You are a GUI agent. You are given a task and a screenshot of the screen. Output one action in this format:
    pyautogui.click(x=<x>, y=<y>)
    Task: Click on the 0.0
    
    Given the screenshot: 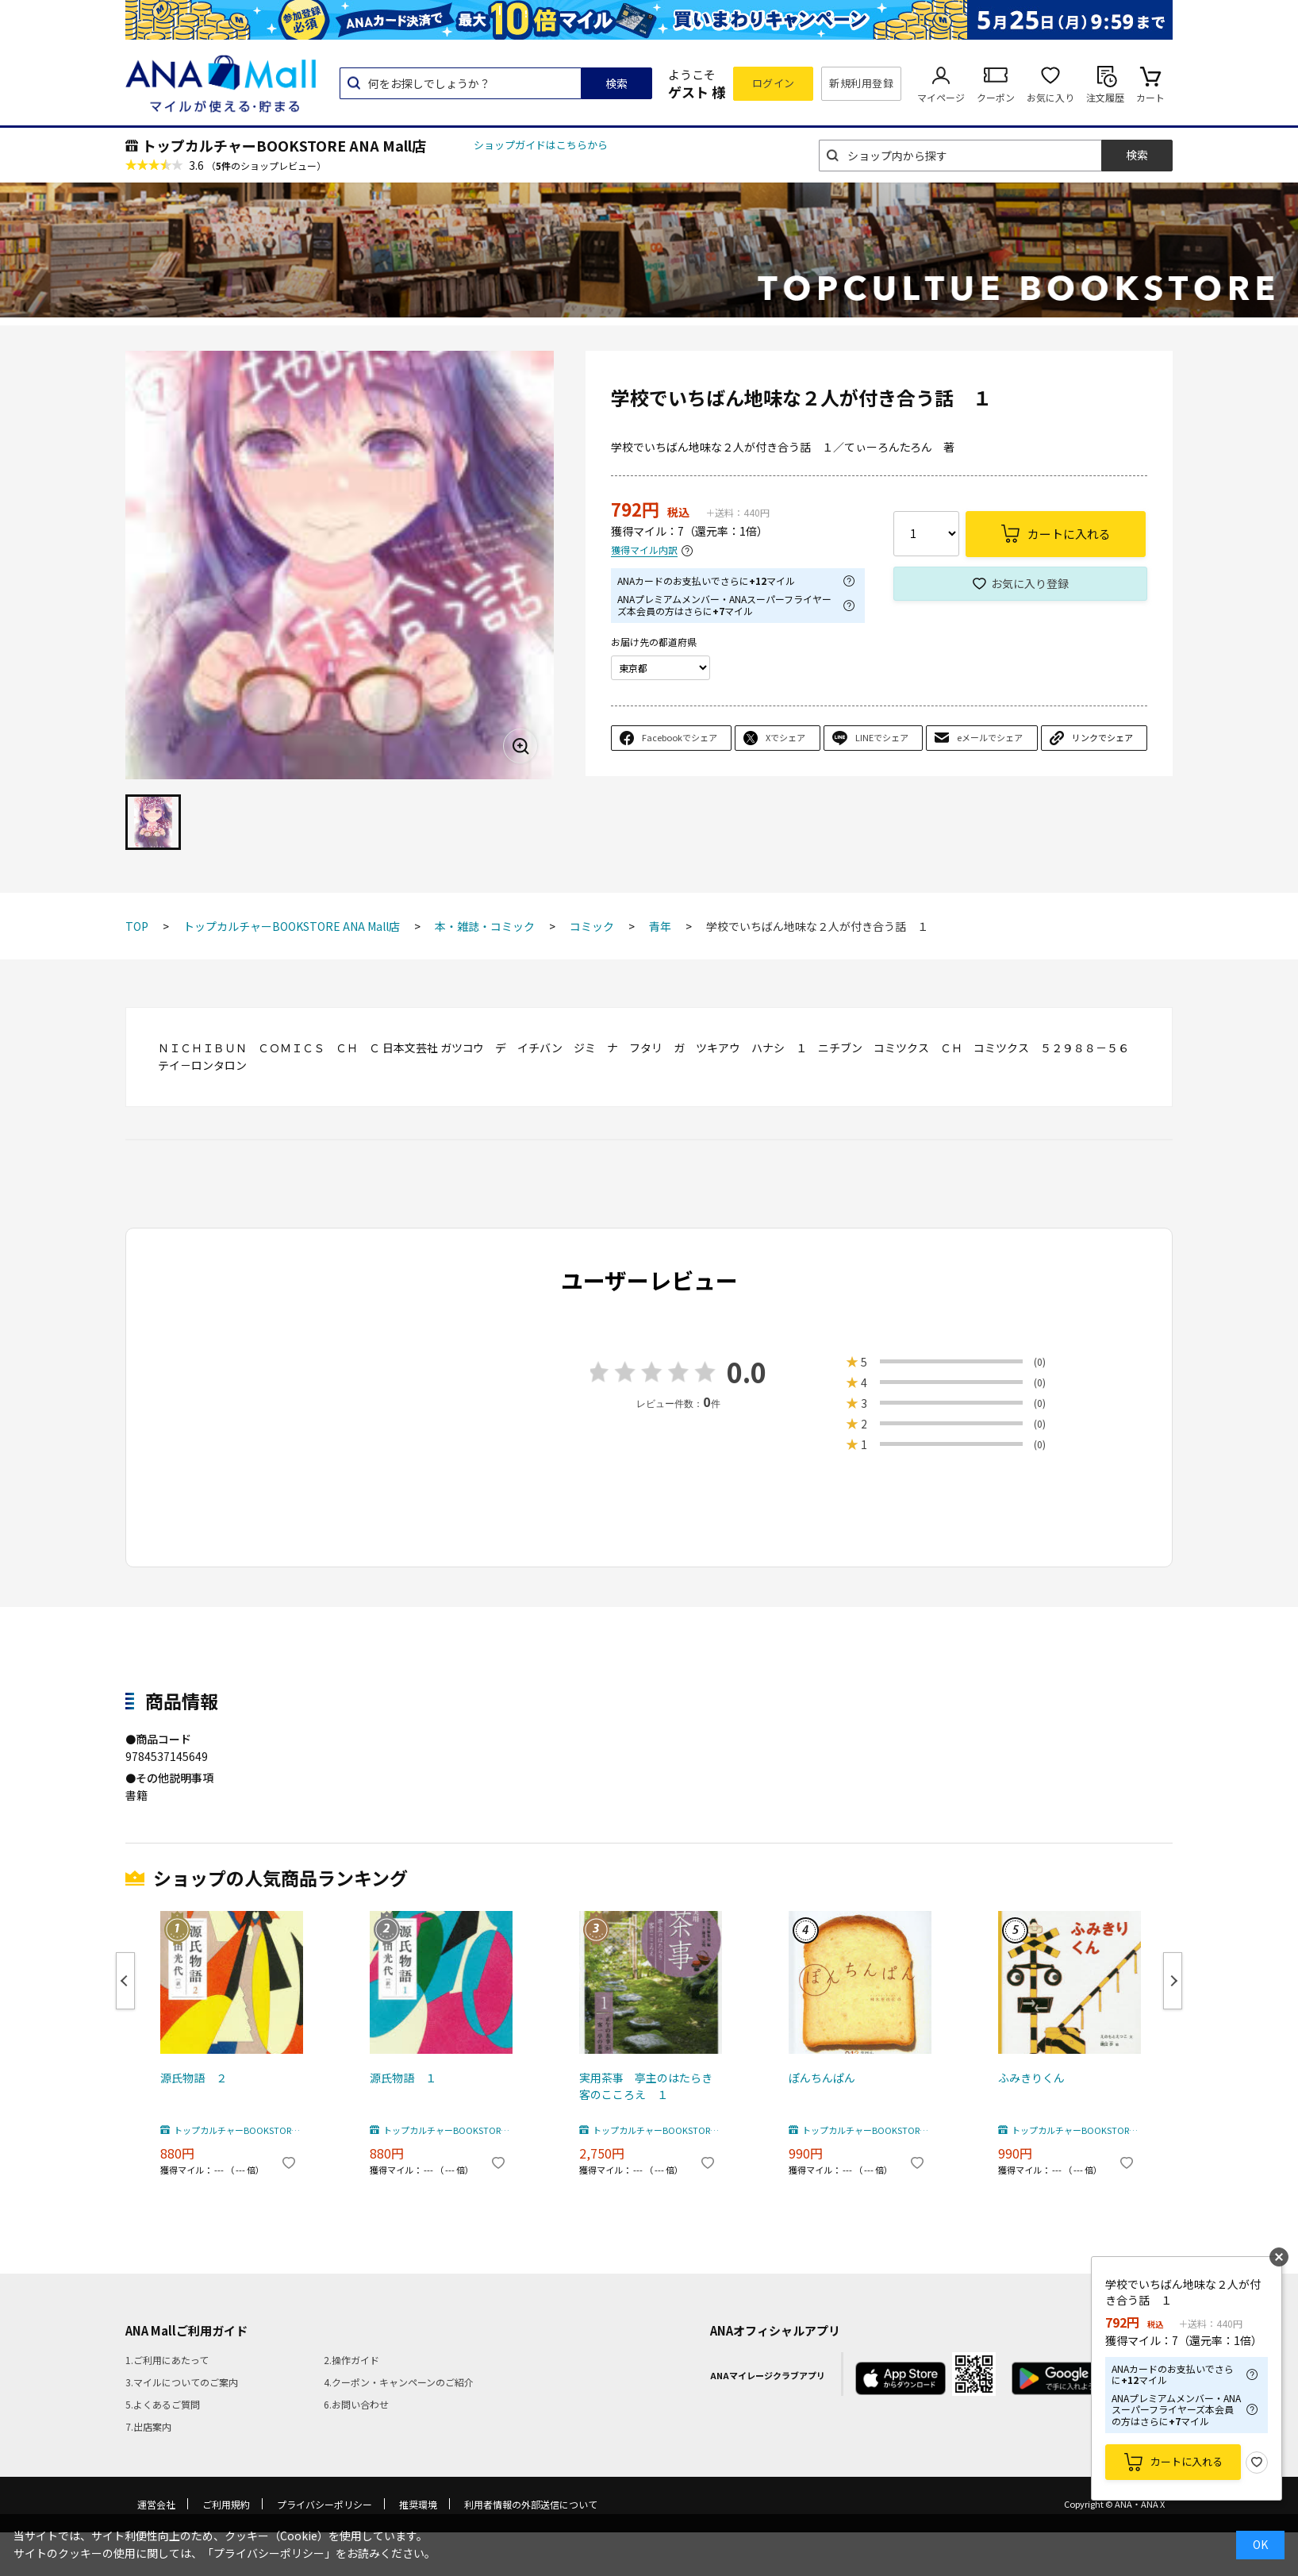 What is the action you would take?
    pyautogui.click(x=746, y=1371)
    